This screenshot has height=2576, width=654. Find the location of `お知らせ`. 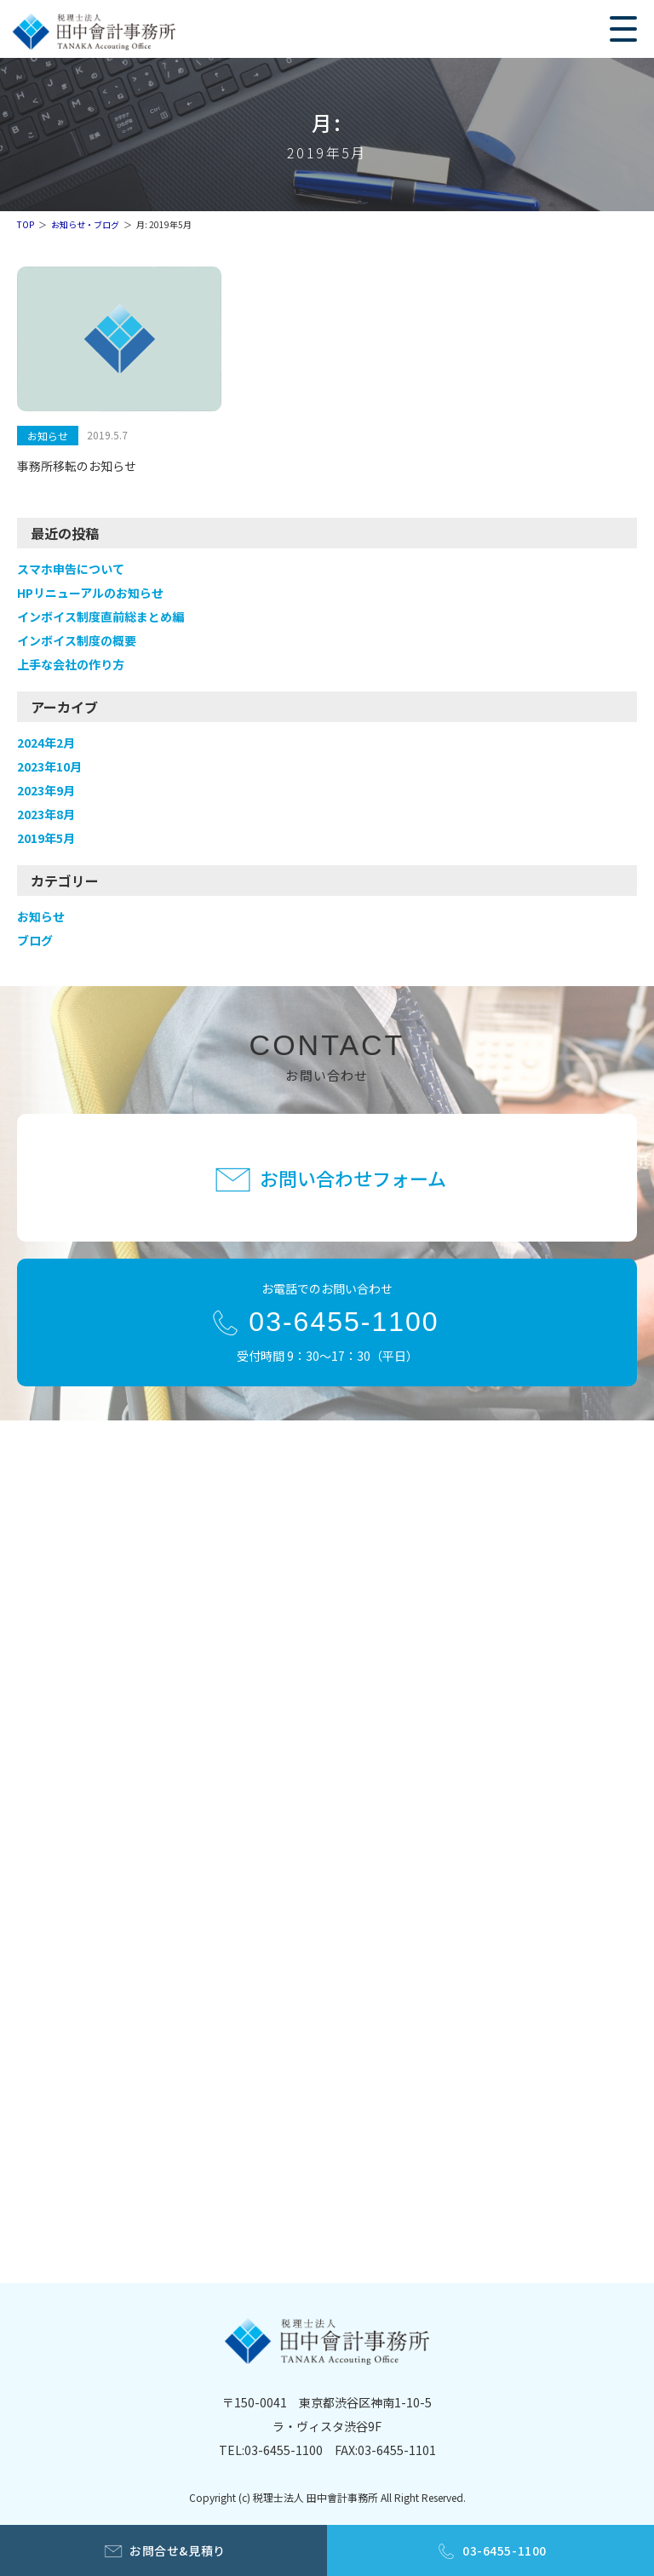

お知らせ is located at coordinates (47, 435).